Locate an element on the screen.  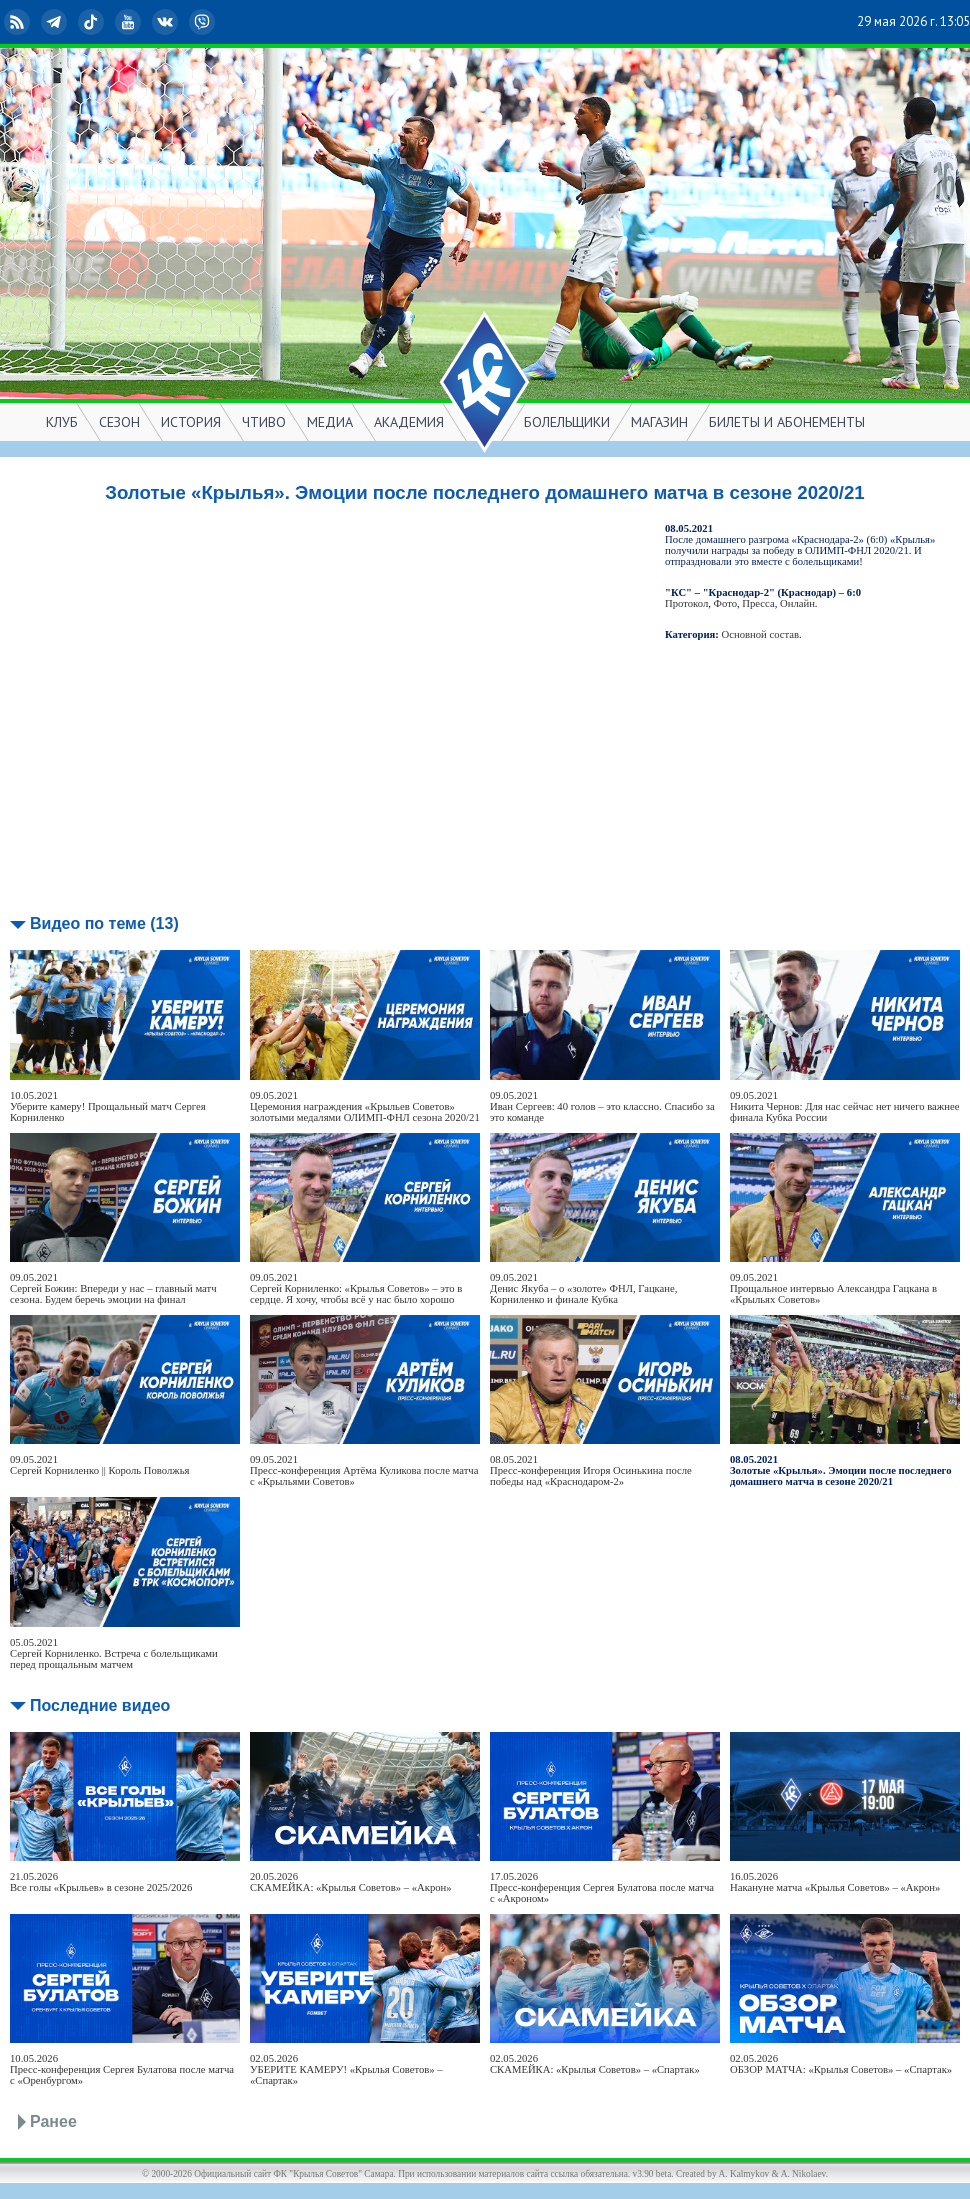
Фото is located at coordinates (725, 603).